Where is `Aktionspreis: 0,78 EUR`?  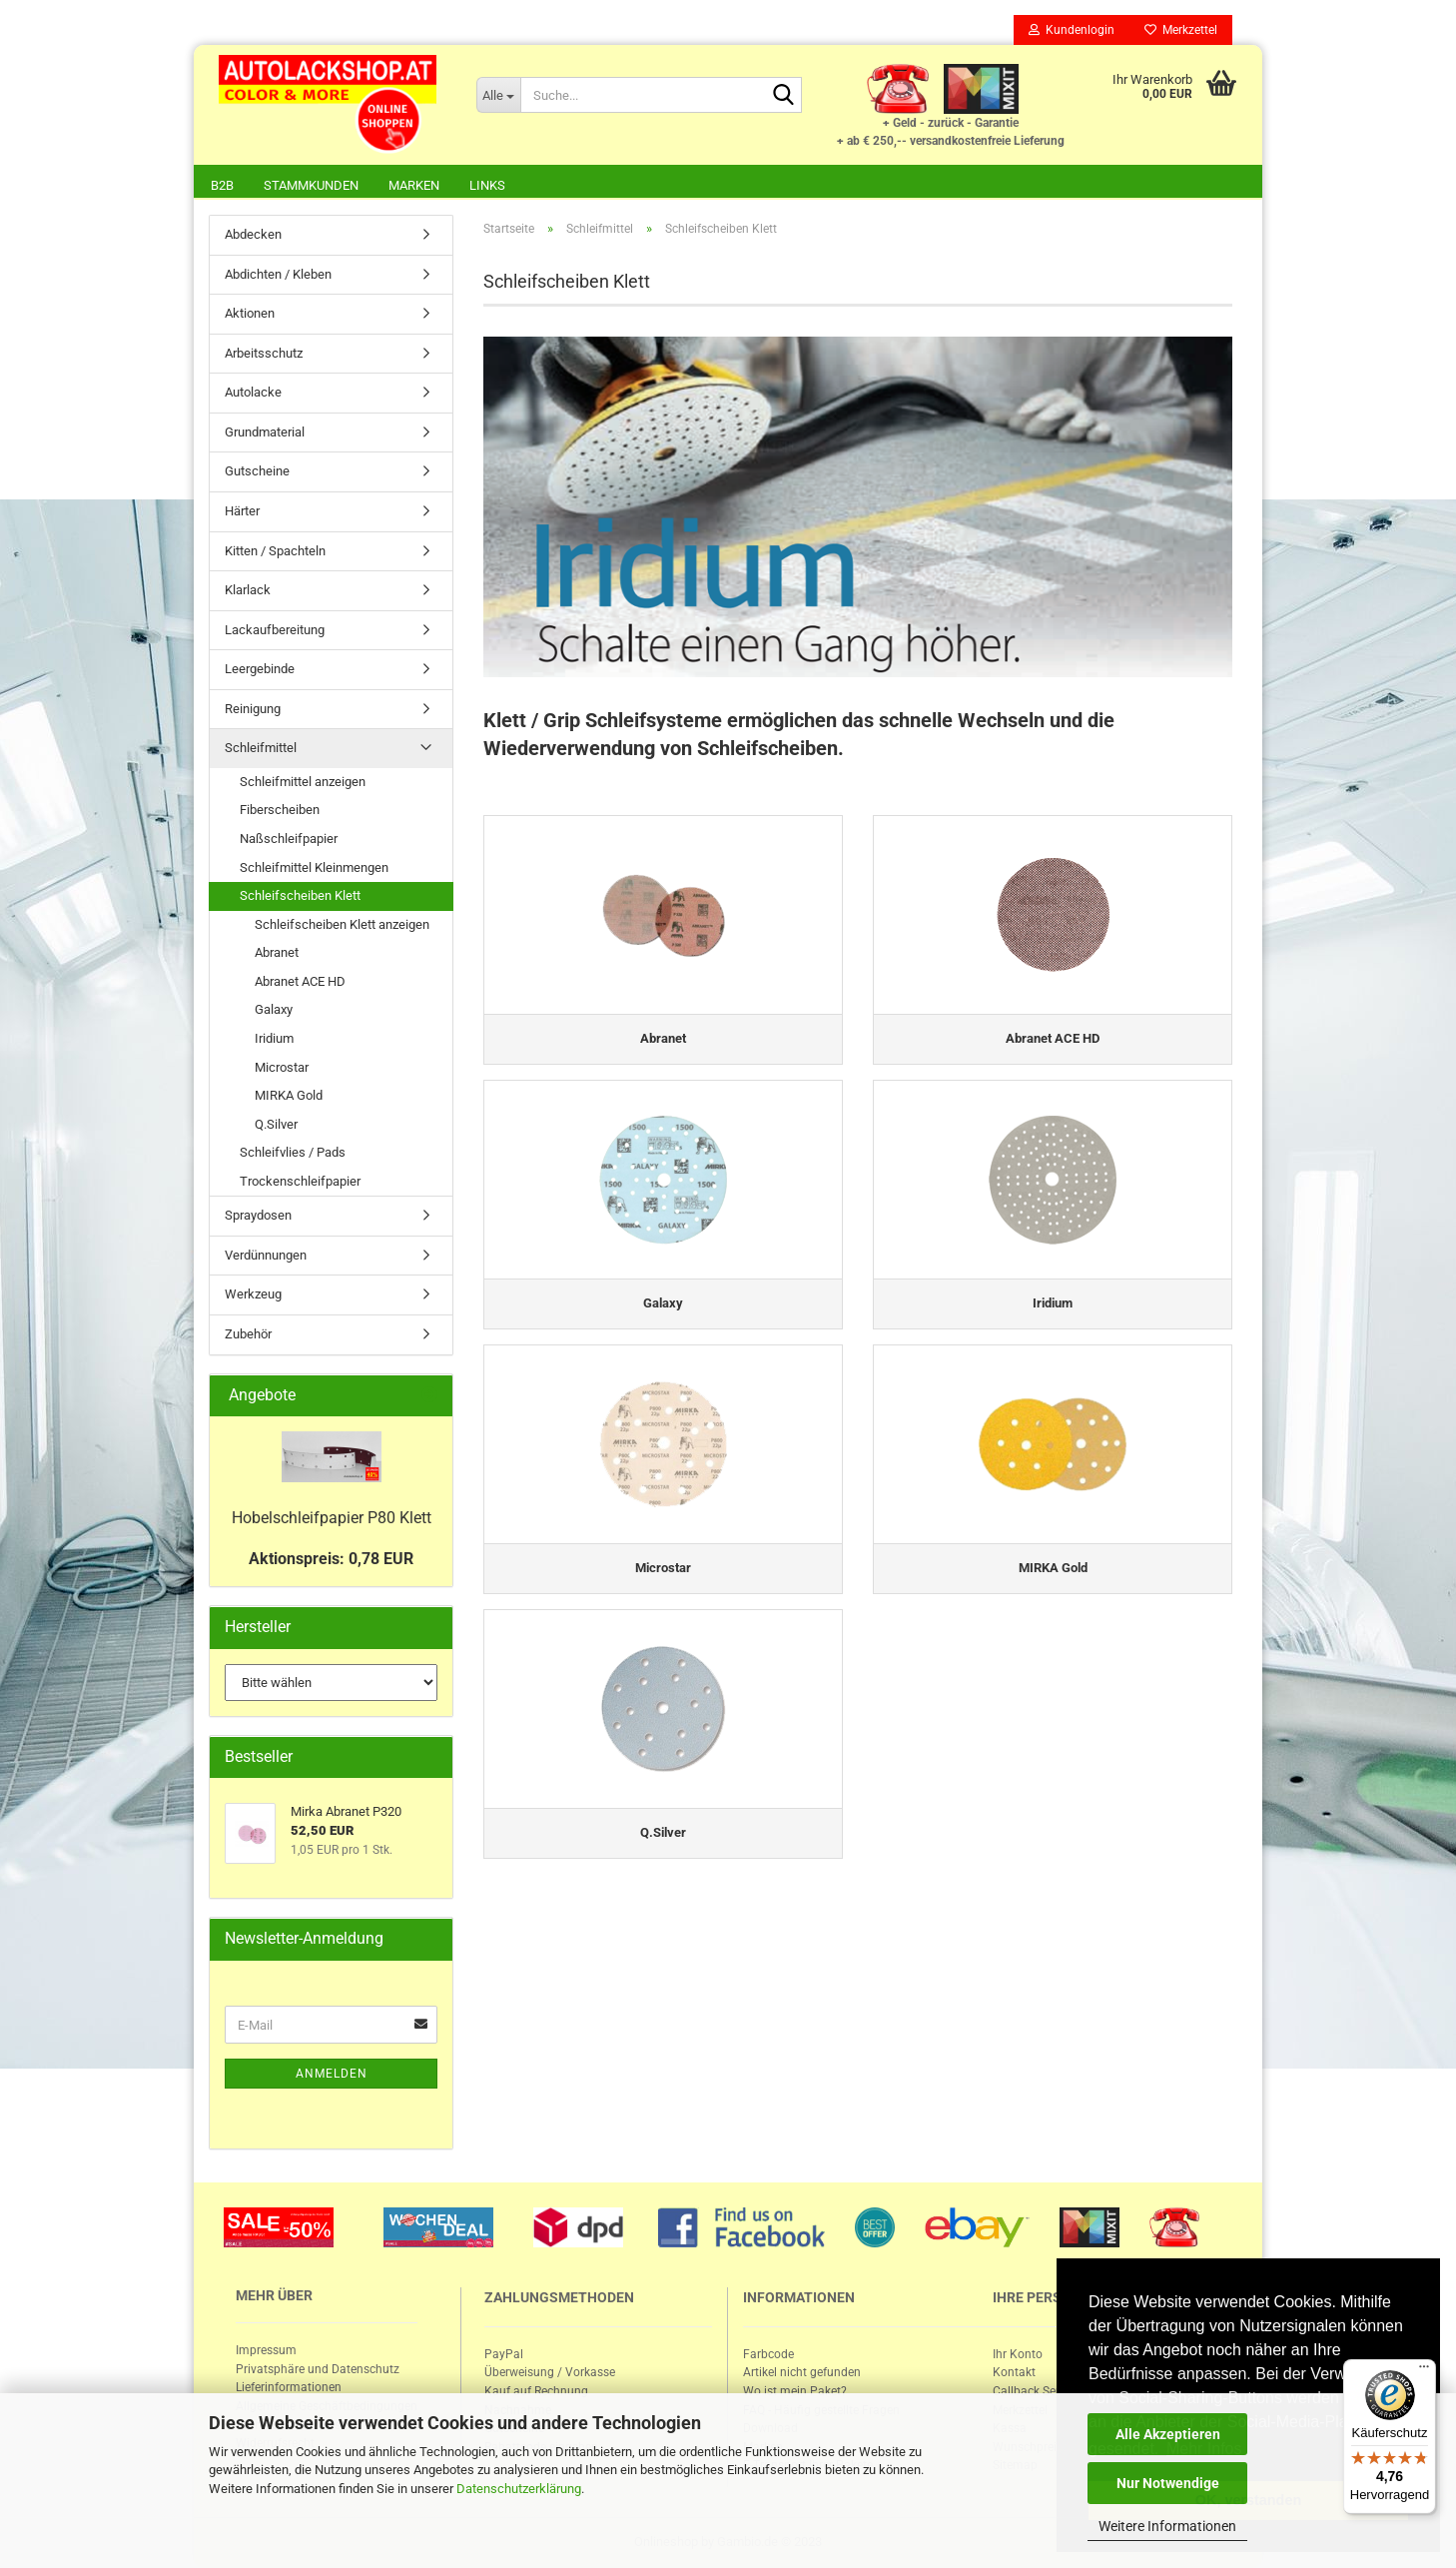
Aktionspreis: 0,78 EUR is located at coordinates (331, 1558).